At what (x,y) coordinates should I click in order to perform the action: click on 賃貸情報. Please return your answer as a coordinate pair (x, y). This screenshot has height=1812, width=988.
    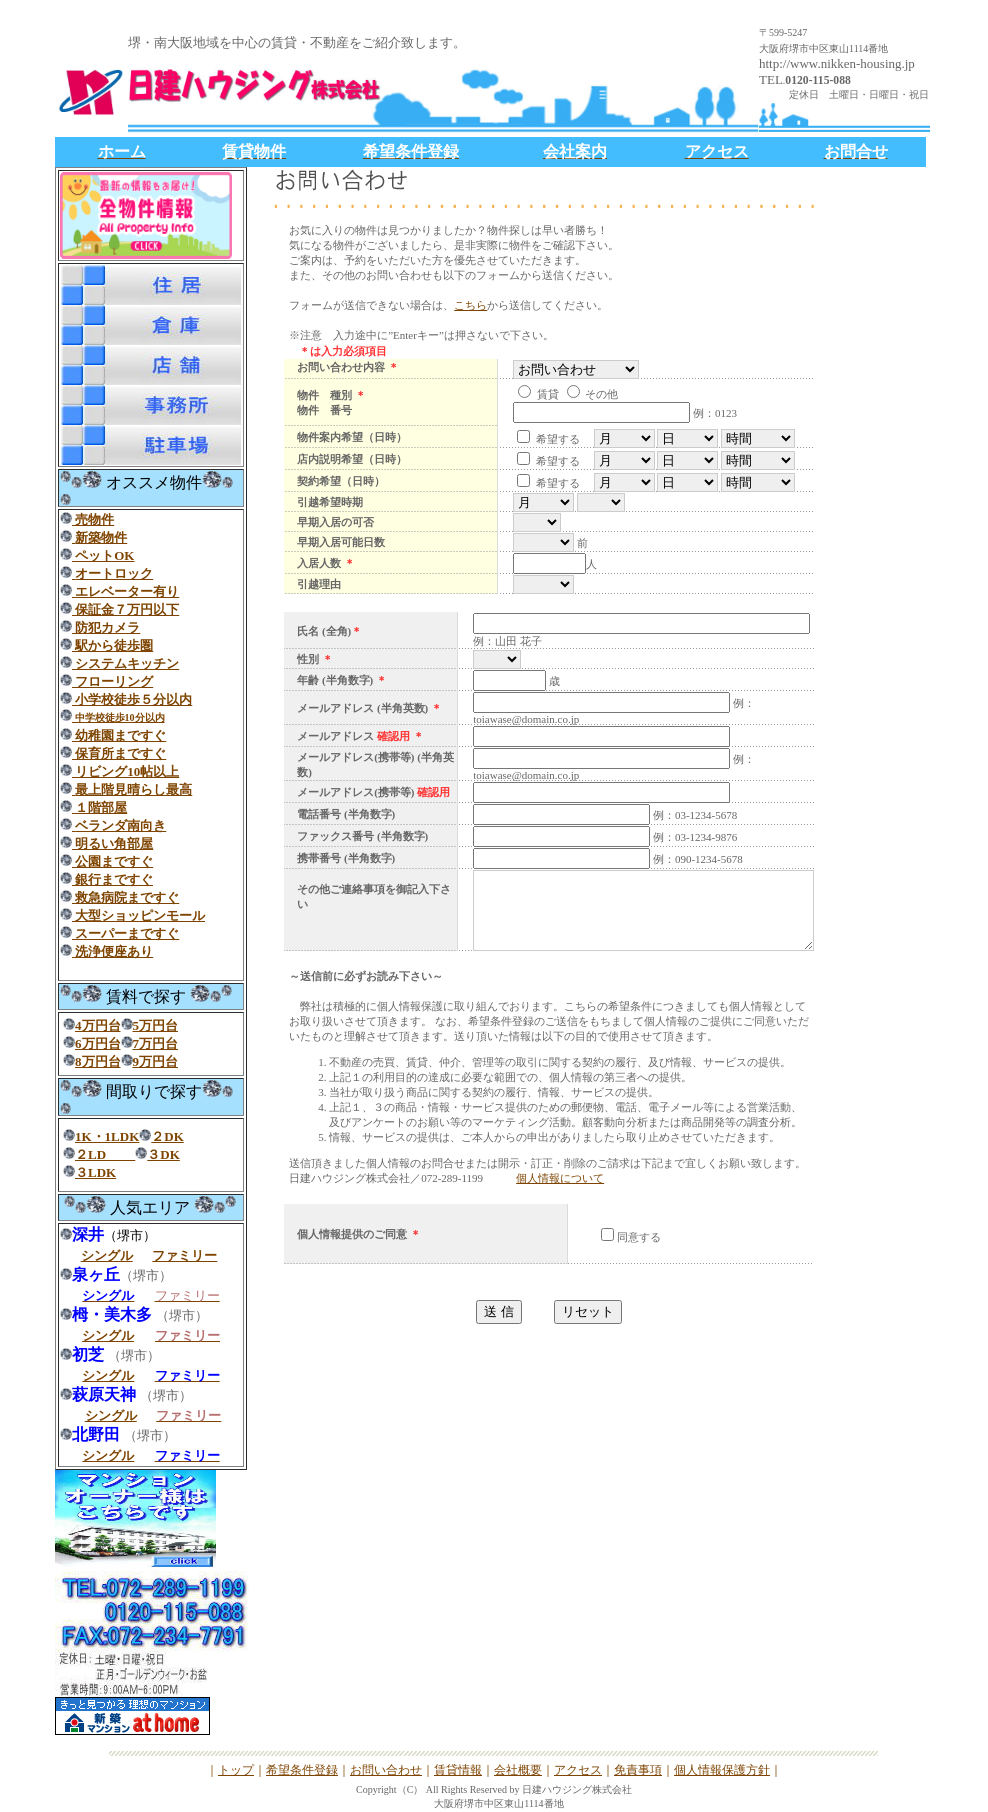
    Looking at the image, I should click on (458, 1770).